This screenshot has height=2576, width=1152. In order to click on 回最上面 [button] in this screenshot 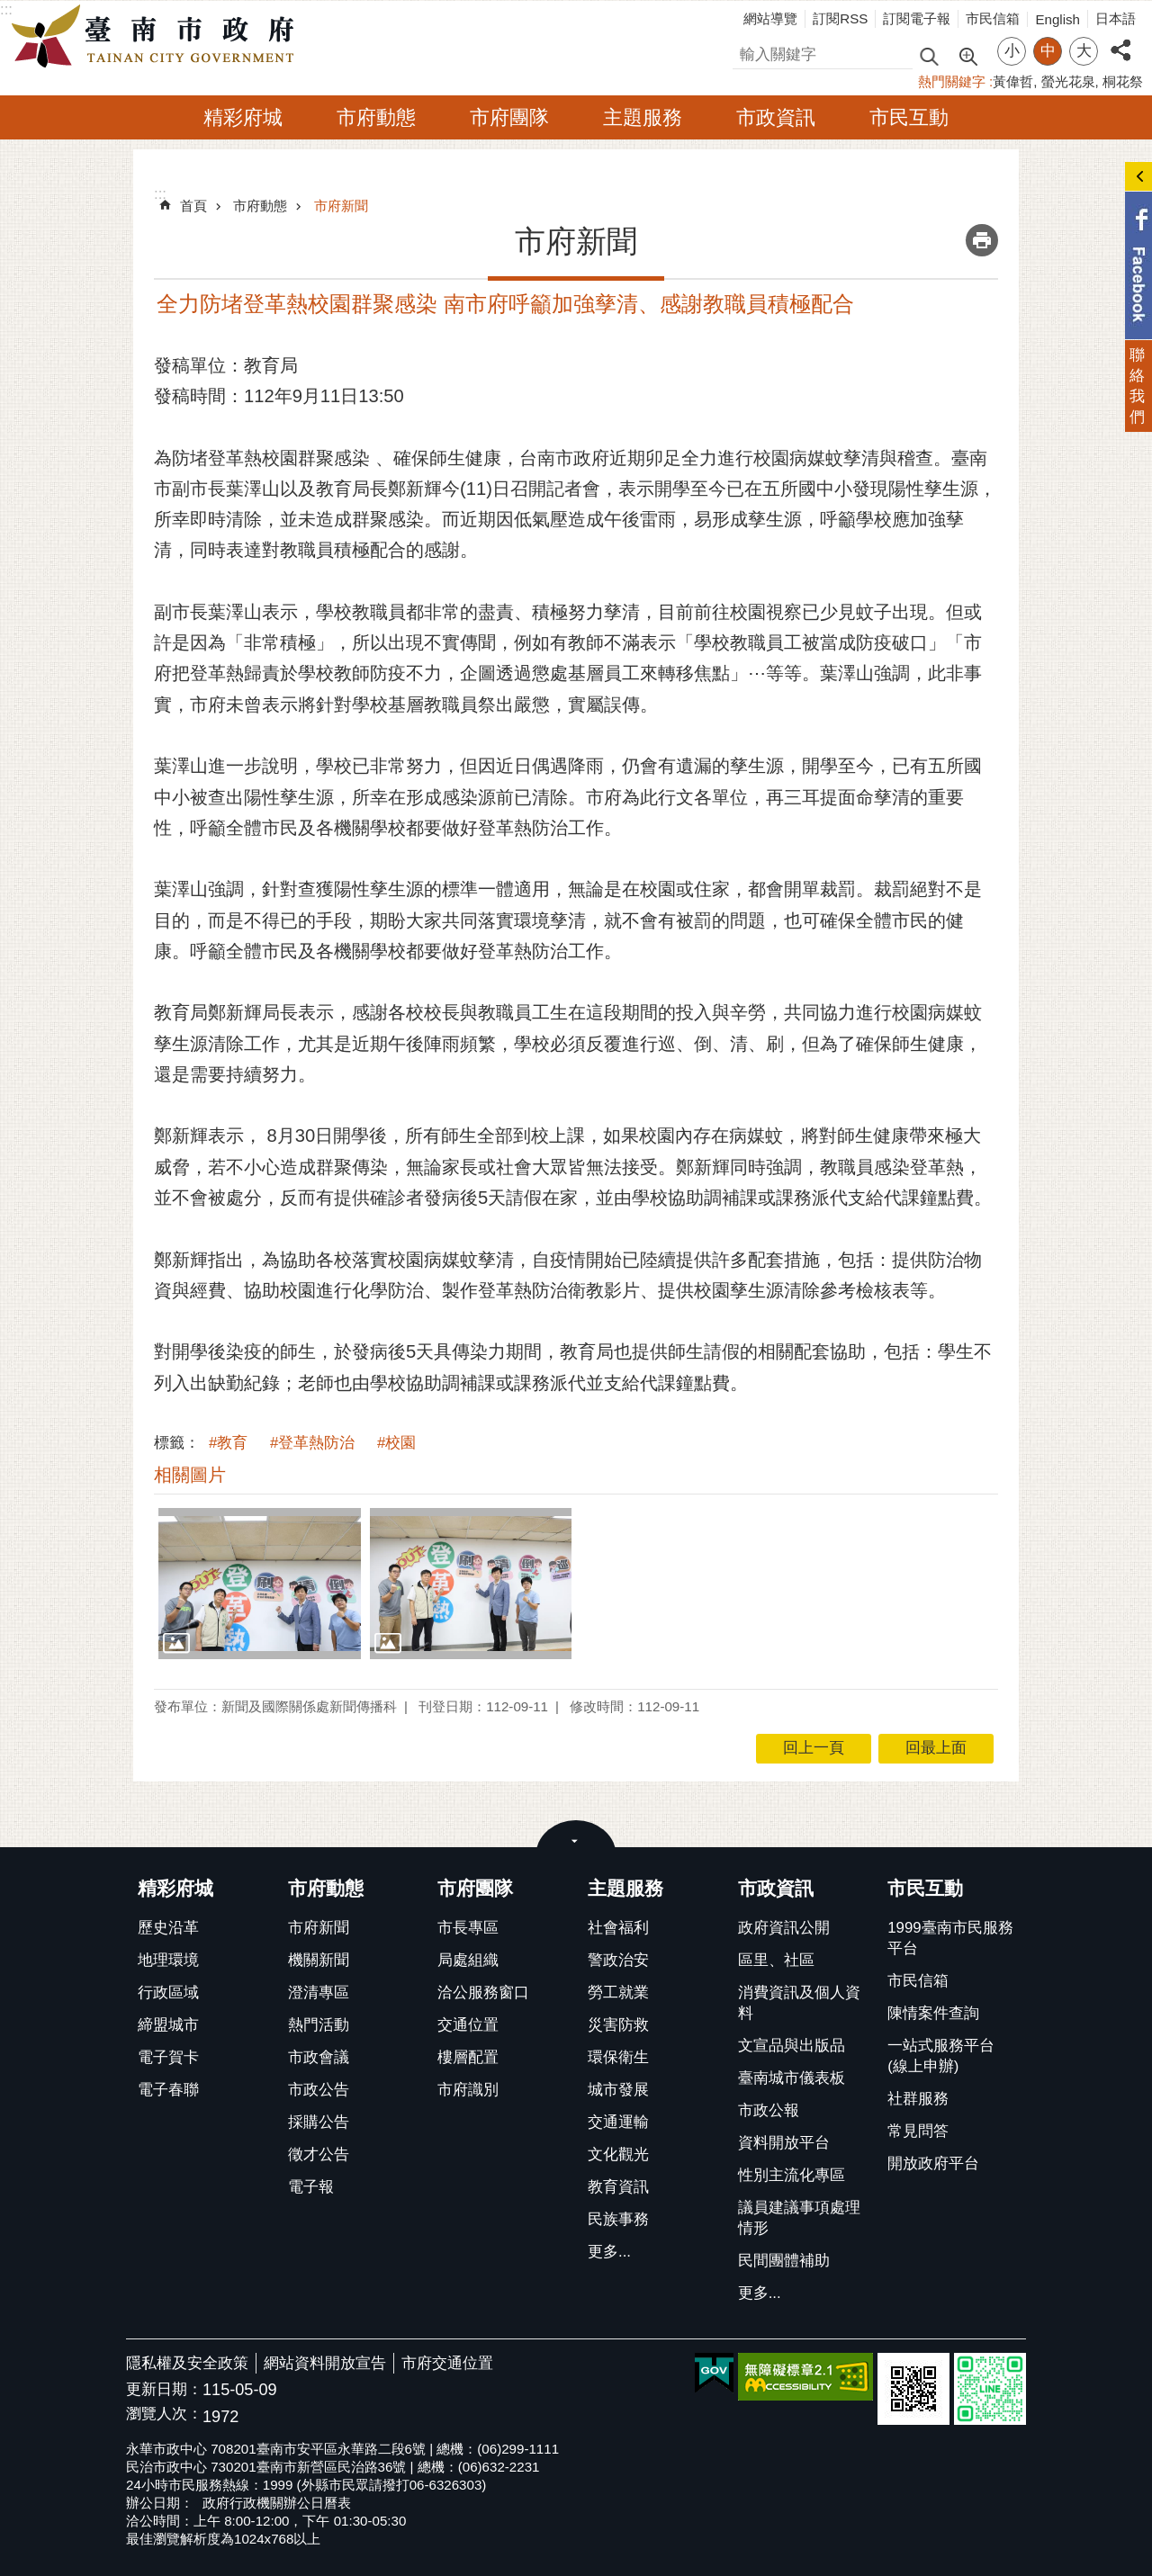, I will do `click(936, 1747)`.